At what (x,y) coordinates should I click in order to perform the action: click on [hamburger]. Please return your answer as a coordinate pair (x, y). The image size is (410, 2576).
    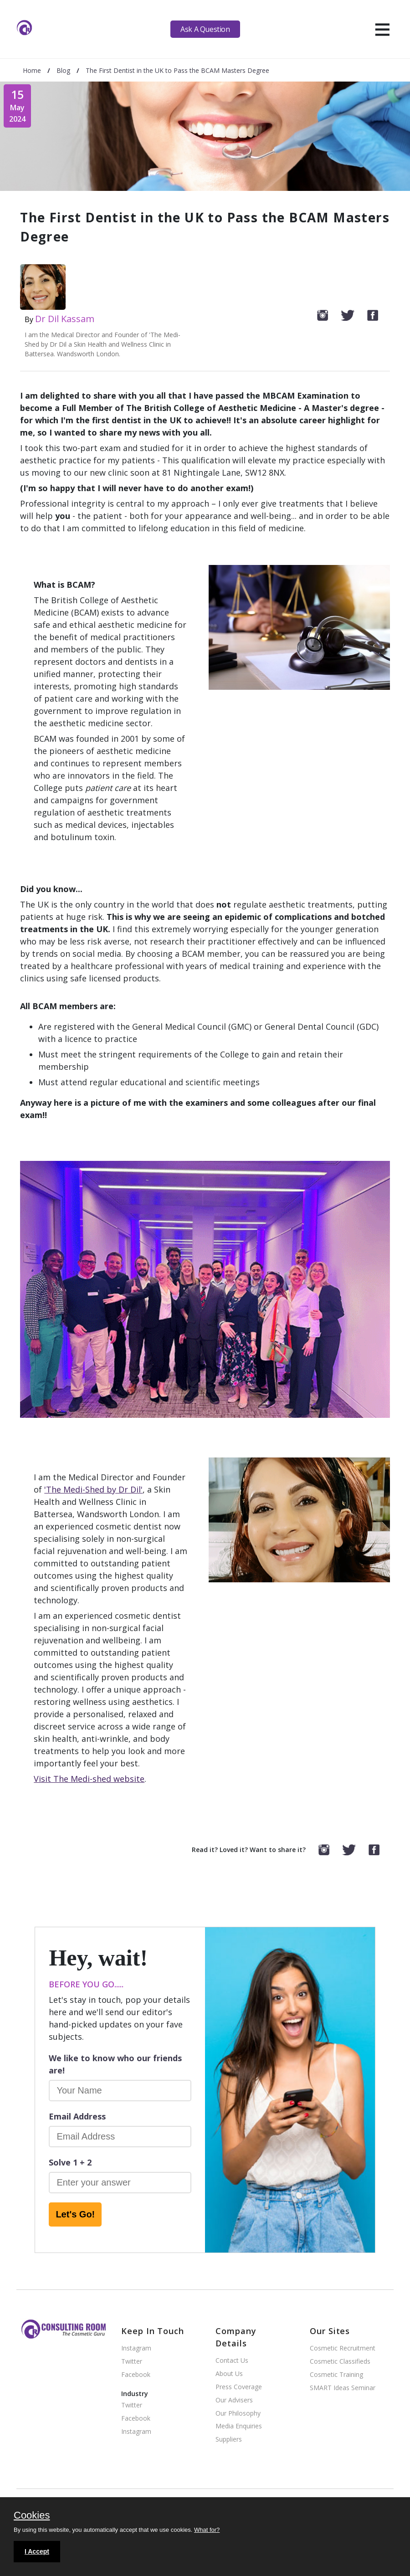
    Looking at the image, I should click on (382, 29).